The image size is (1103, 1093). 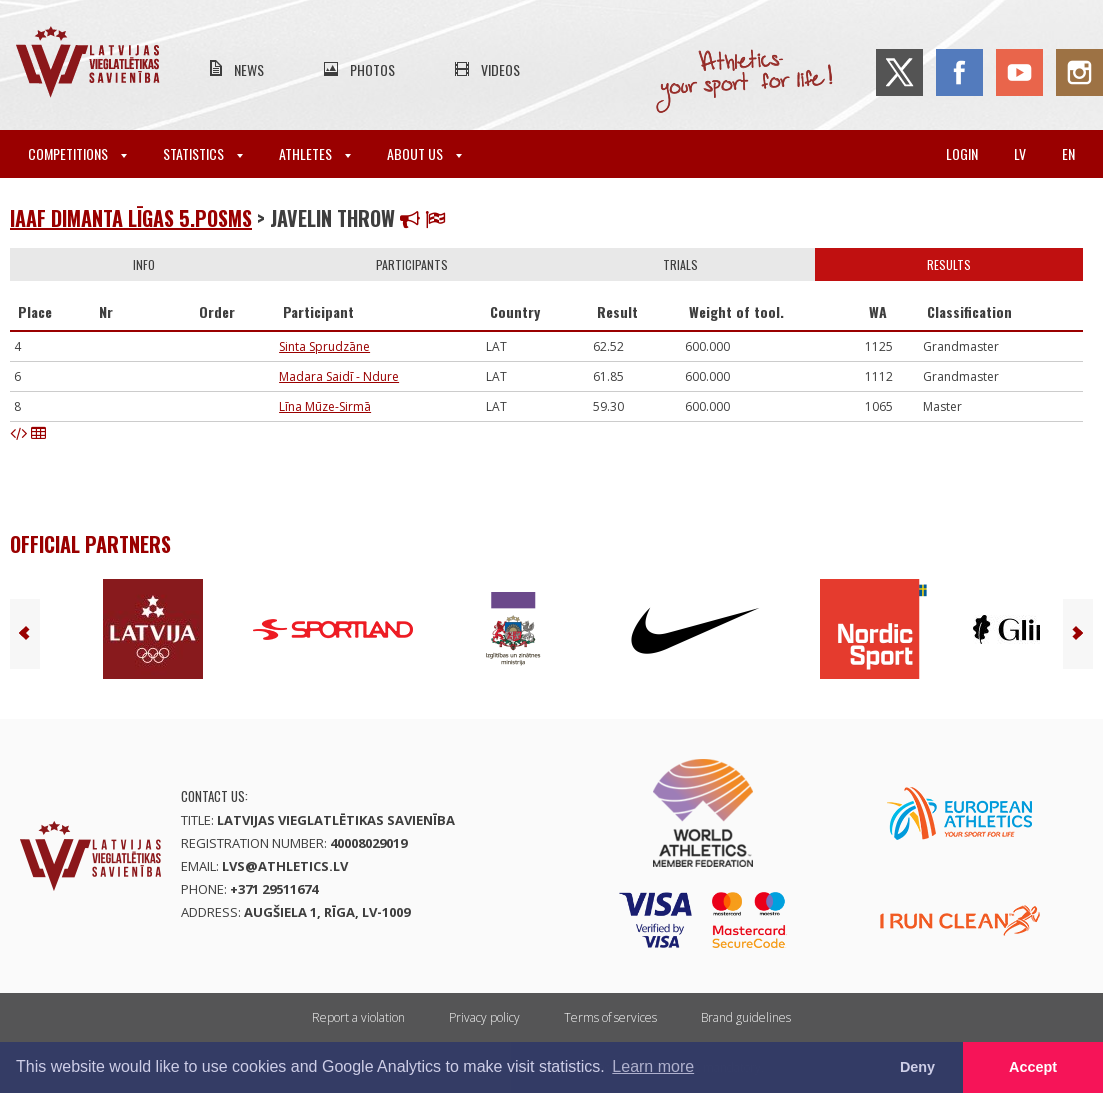 I want to click on Trials, so click(x=680, y=264).